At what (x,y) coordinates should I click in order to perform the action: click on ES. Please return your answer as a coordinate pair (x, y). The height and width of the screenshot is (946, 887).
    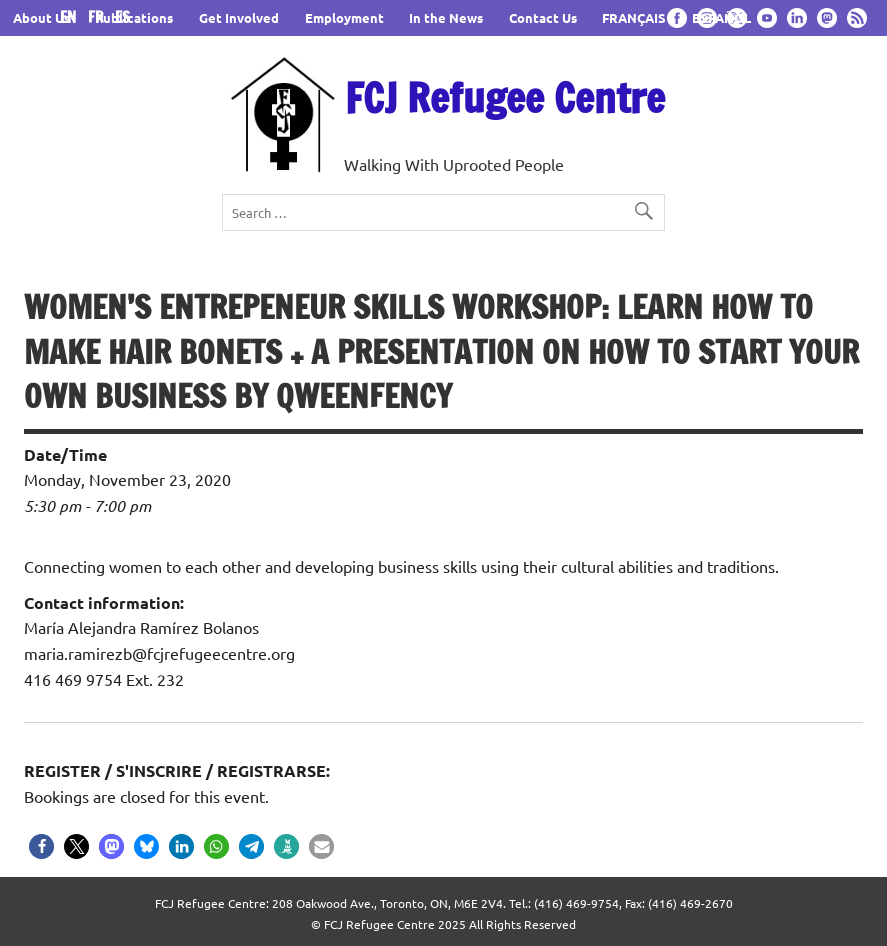
    Looking at the image, I should click on (122, 17).